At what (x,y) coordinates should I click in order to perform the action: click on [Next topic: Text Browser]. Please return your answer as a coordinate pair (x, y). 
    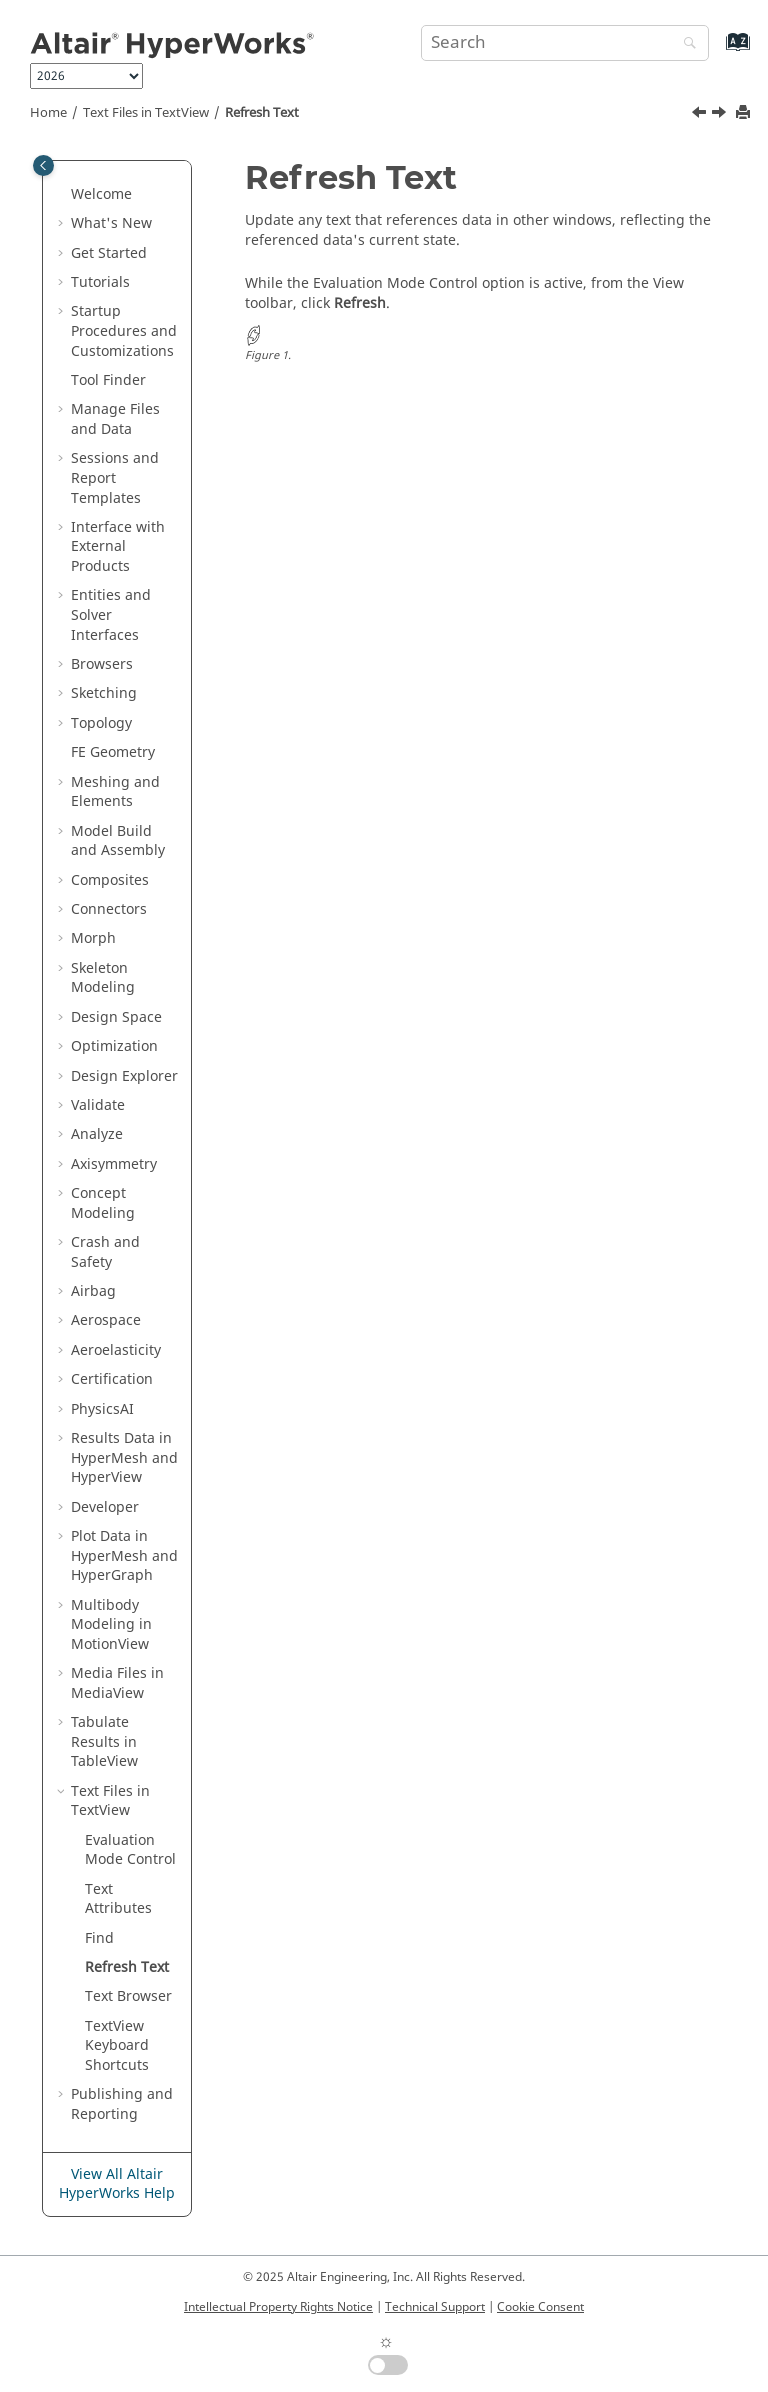
    Looking at the image, I should click on (721, 115).